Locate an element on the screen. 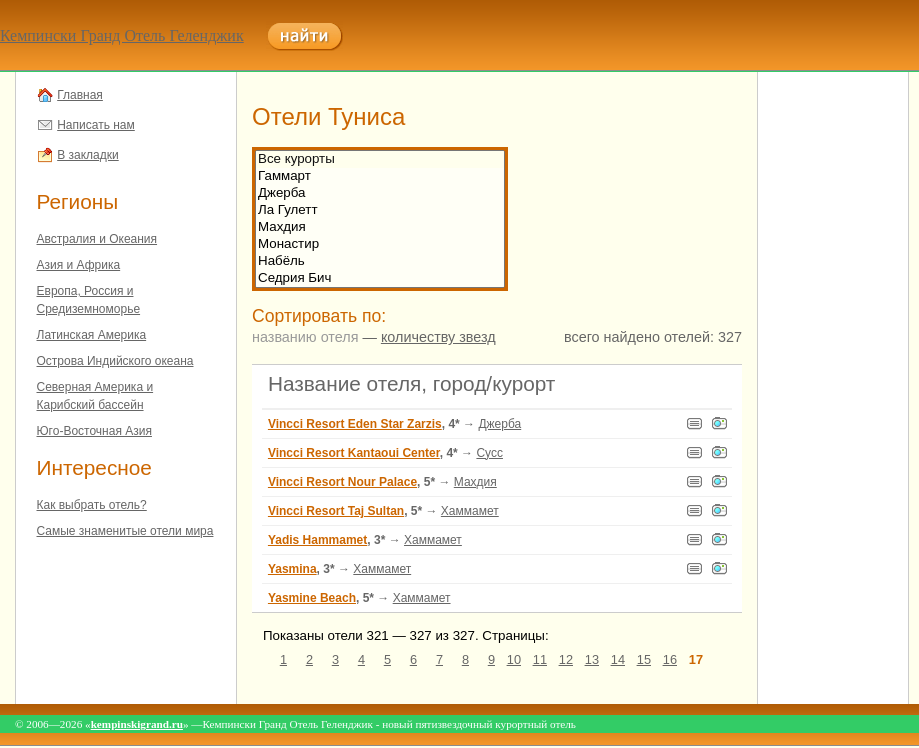  13 is located at coordinates (592, 659).